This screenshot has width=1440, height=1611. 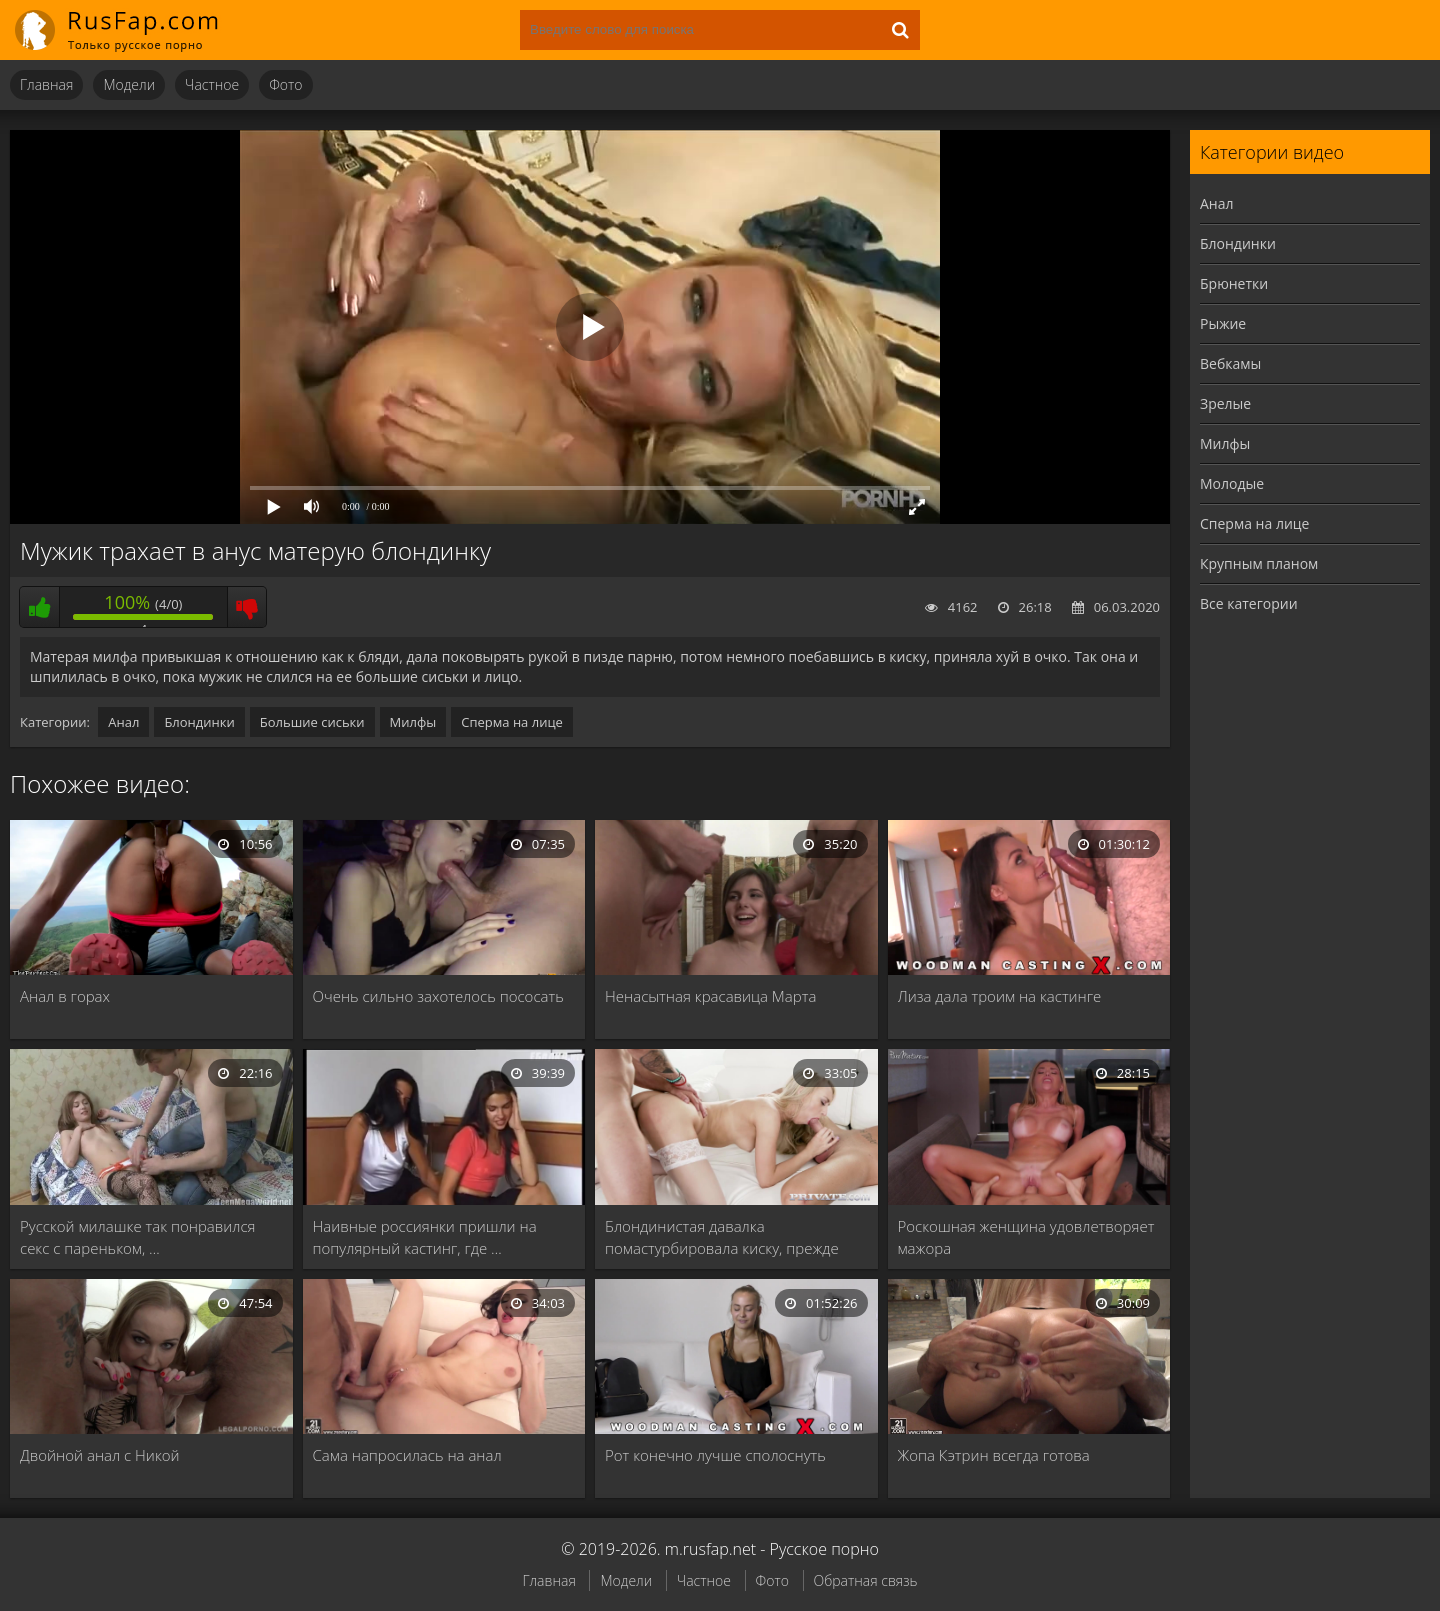 I want to click on Зрелые, so click(x=1225, y=403).